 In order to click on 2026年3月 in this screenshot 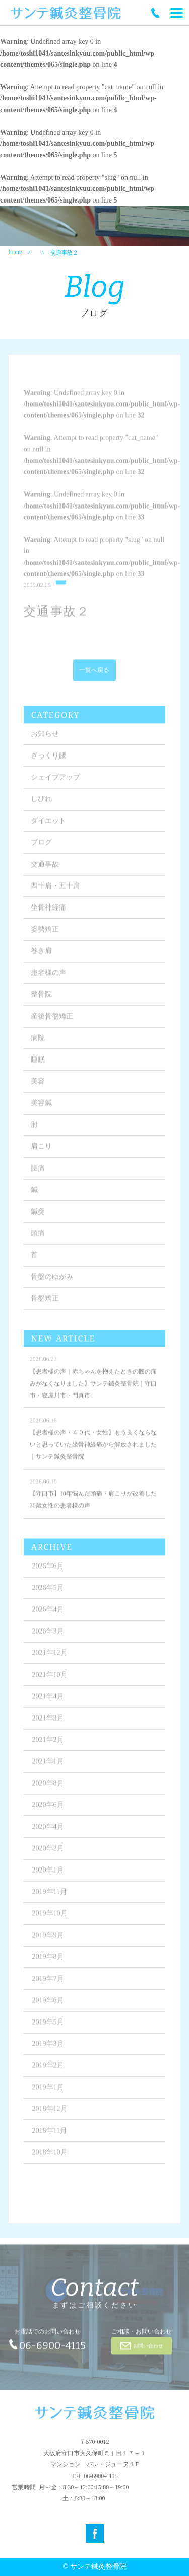, I will do `click(48, 1637)`.